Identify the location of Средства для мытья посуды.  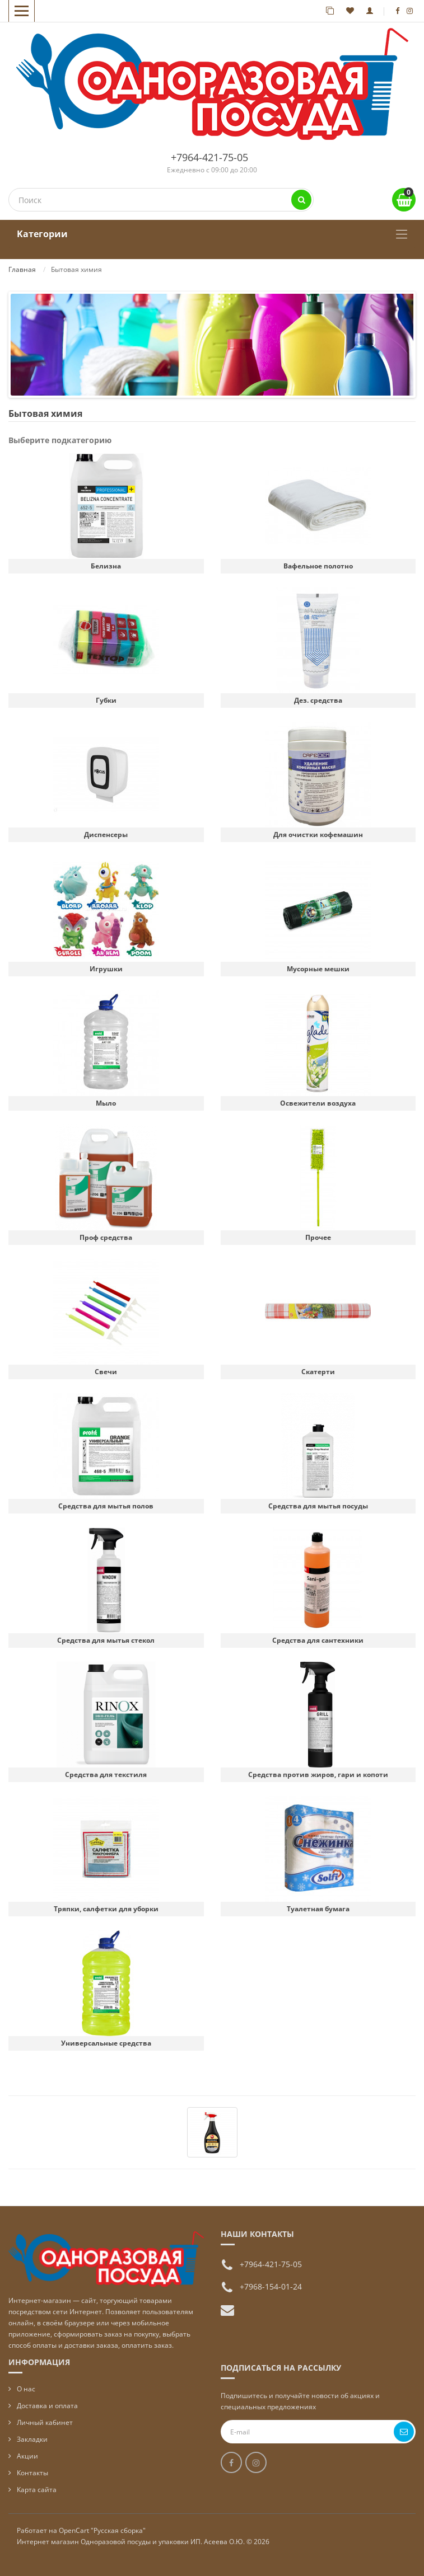
(318, 1506).